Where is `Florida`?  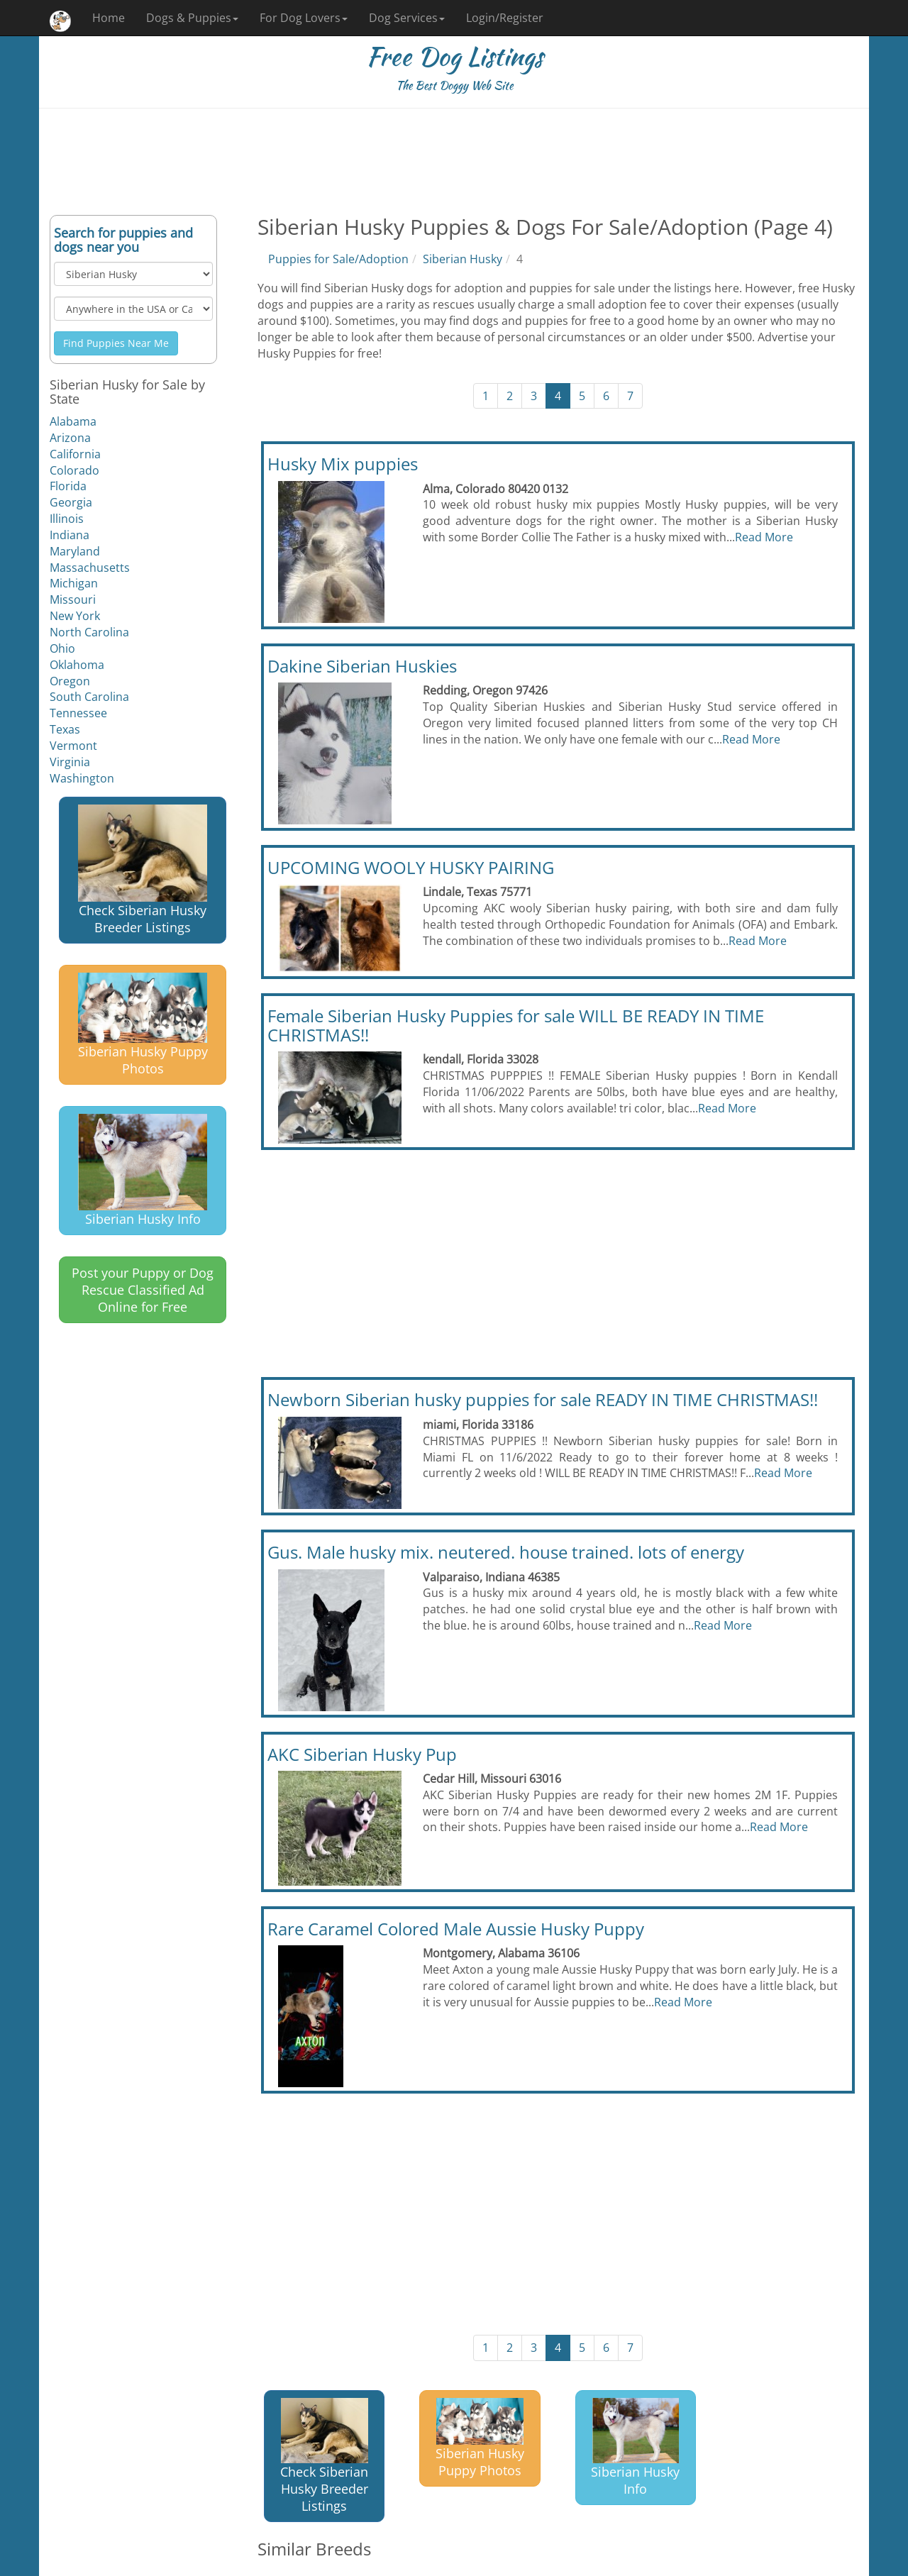
Florida is located at coordinates (68, 486).